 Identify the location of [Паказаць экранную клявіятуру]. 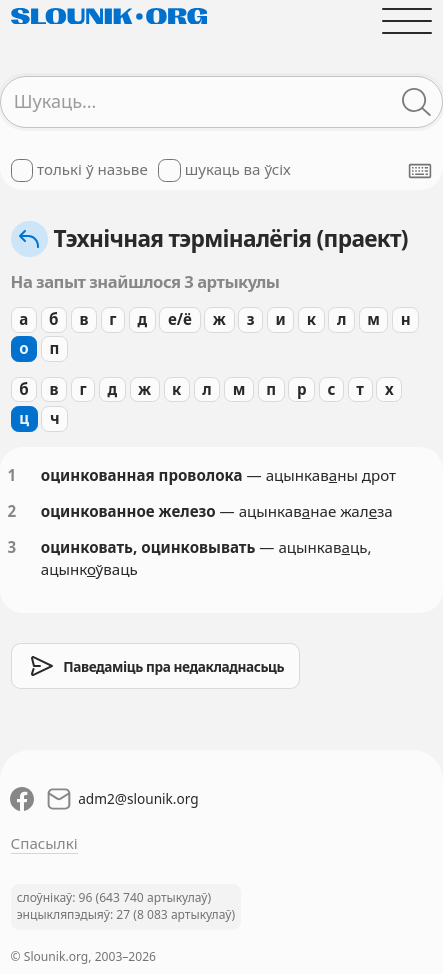
(420, 171).